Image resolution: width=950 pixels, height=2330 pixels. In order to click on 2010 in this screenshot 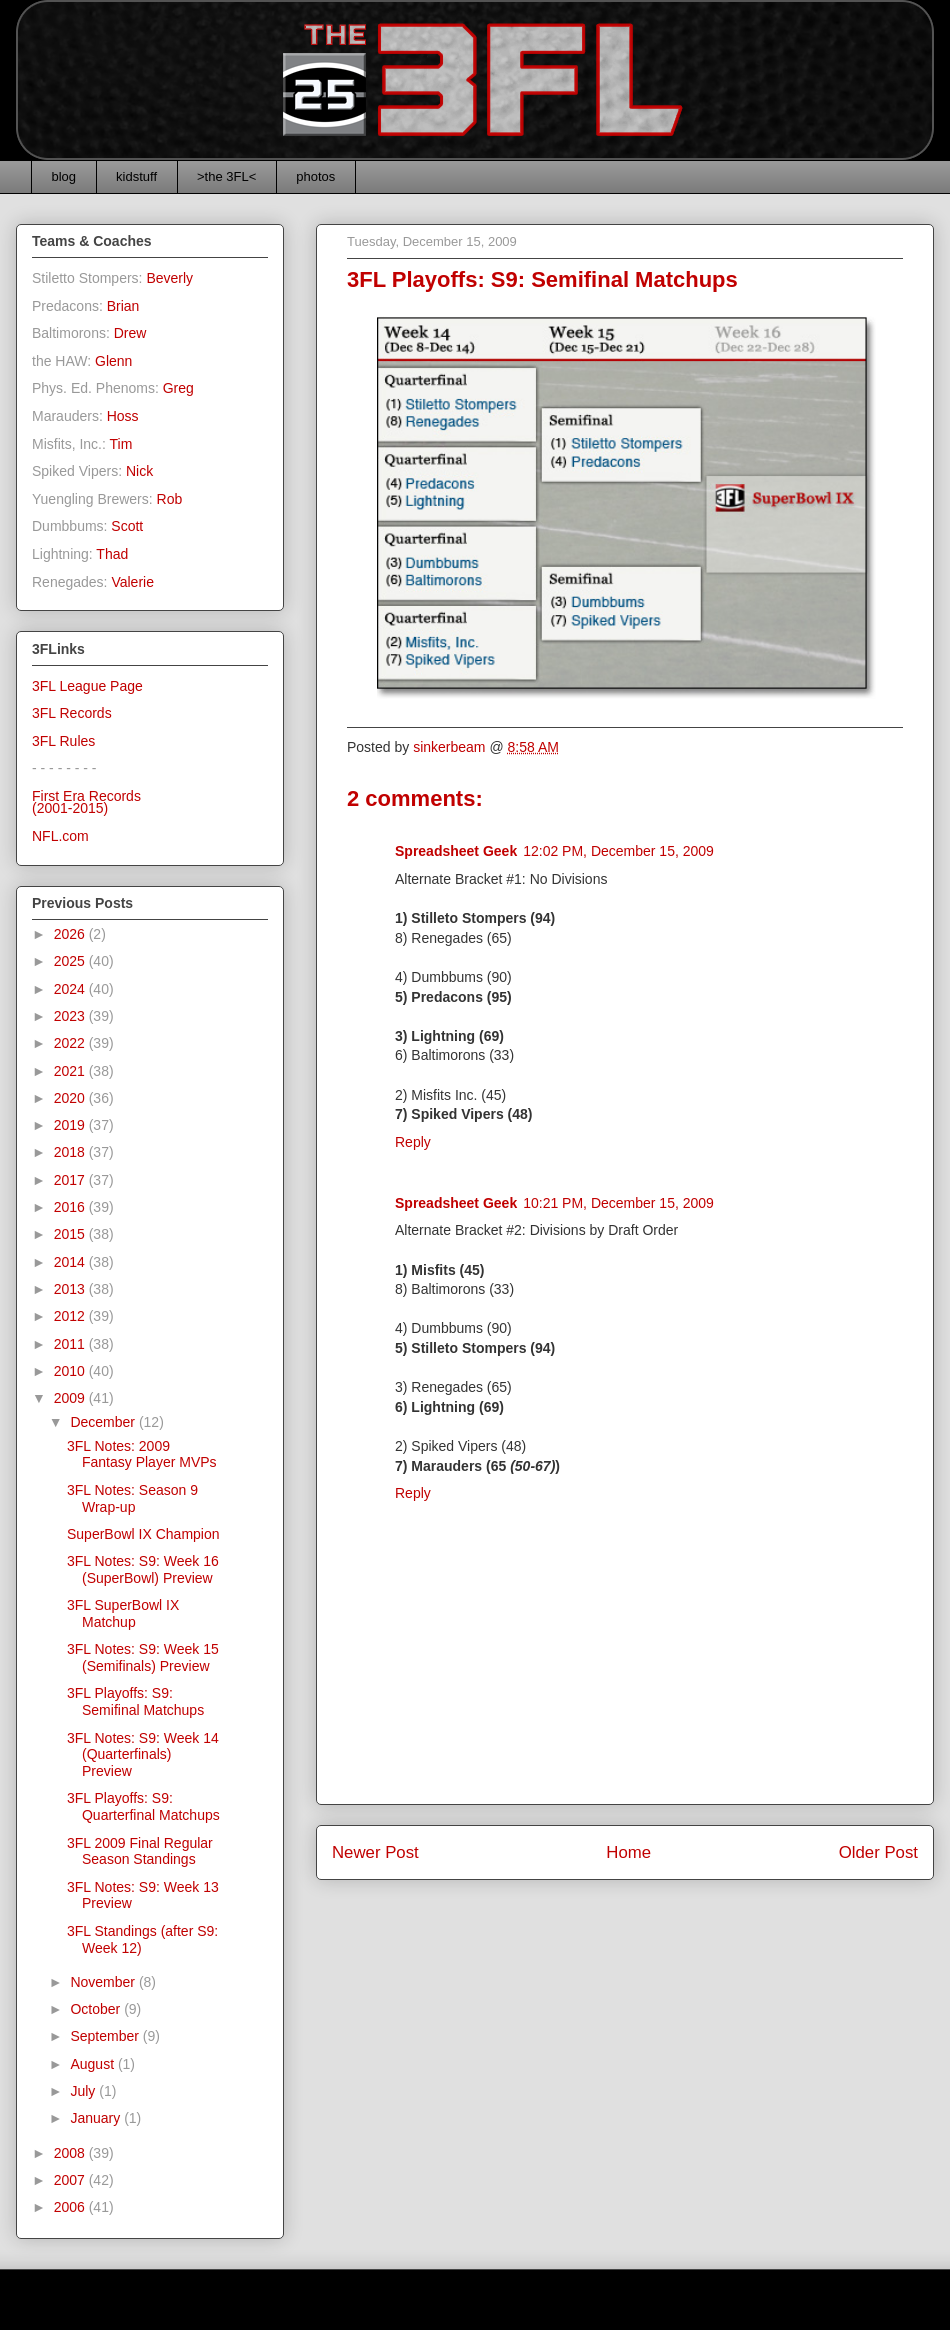, I will do `click(71, 1371)`.